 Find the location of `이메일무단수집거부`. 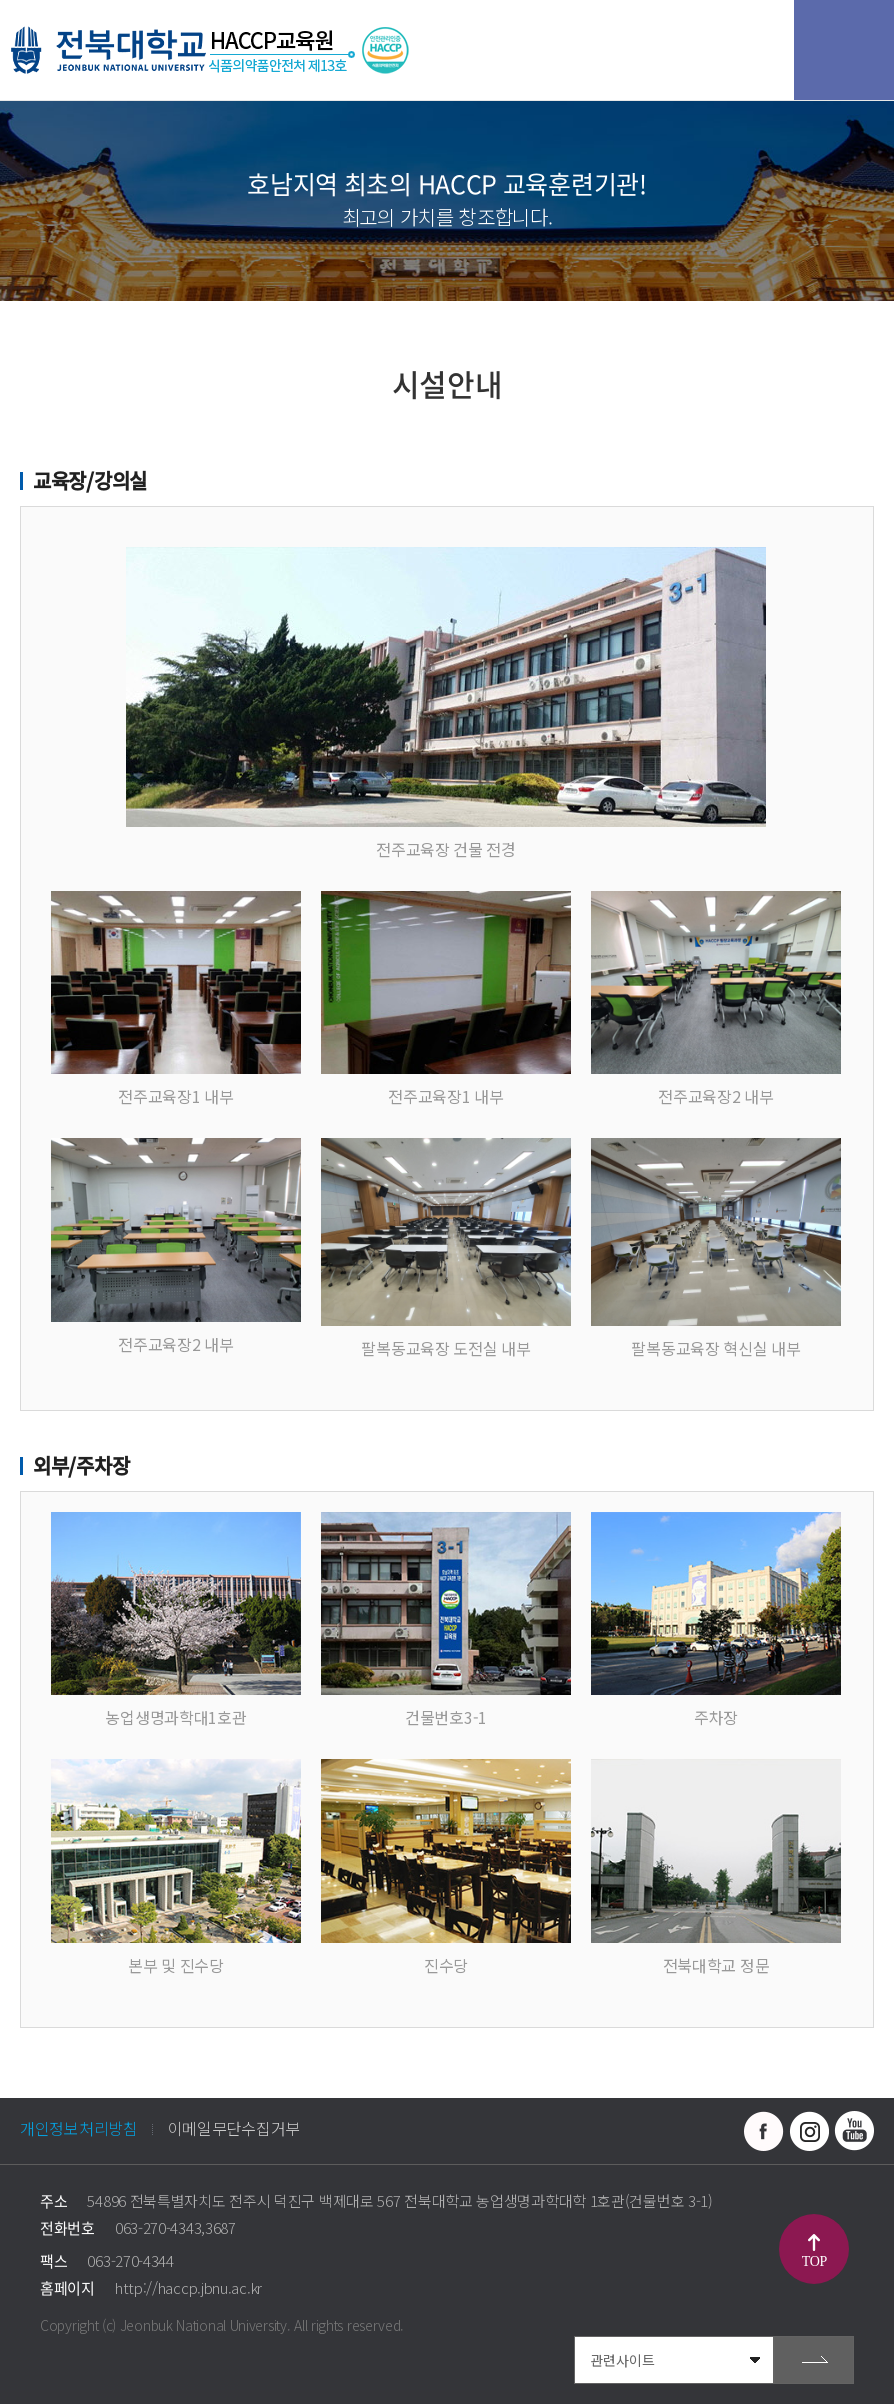

이메일무단수집거부 is located at coordinates (234, 2128).